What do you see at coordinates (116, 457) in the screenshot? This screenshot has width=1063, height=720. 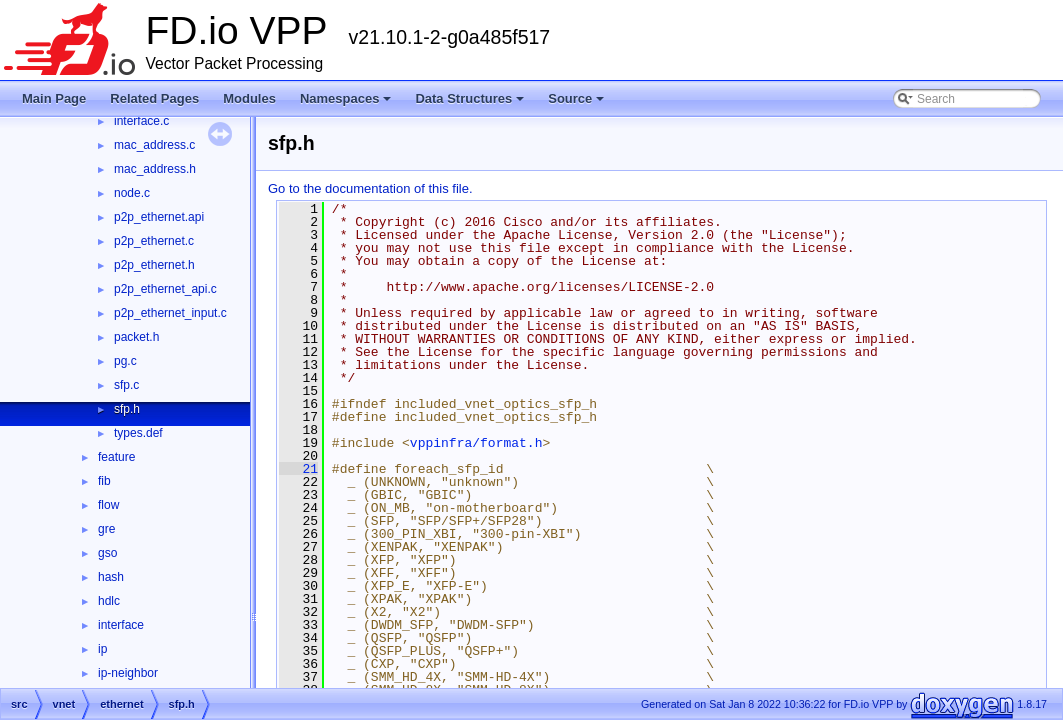 I see `feature` at bounding box center [116, 457].